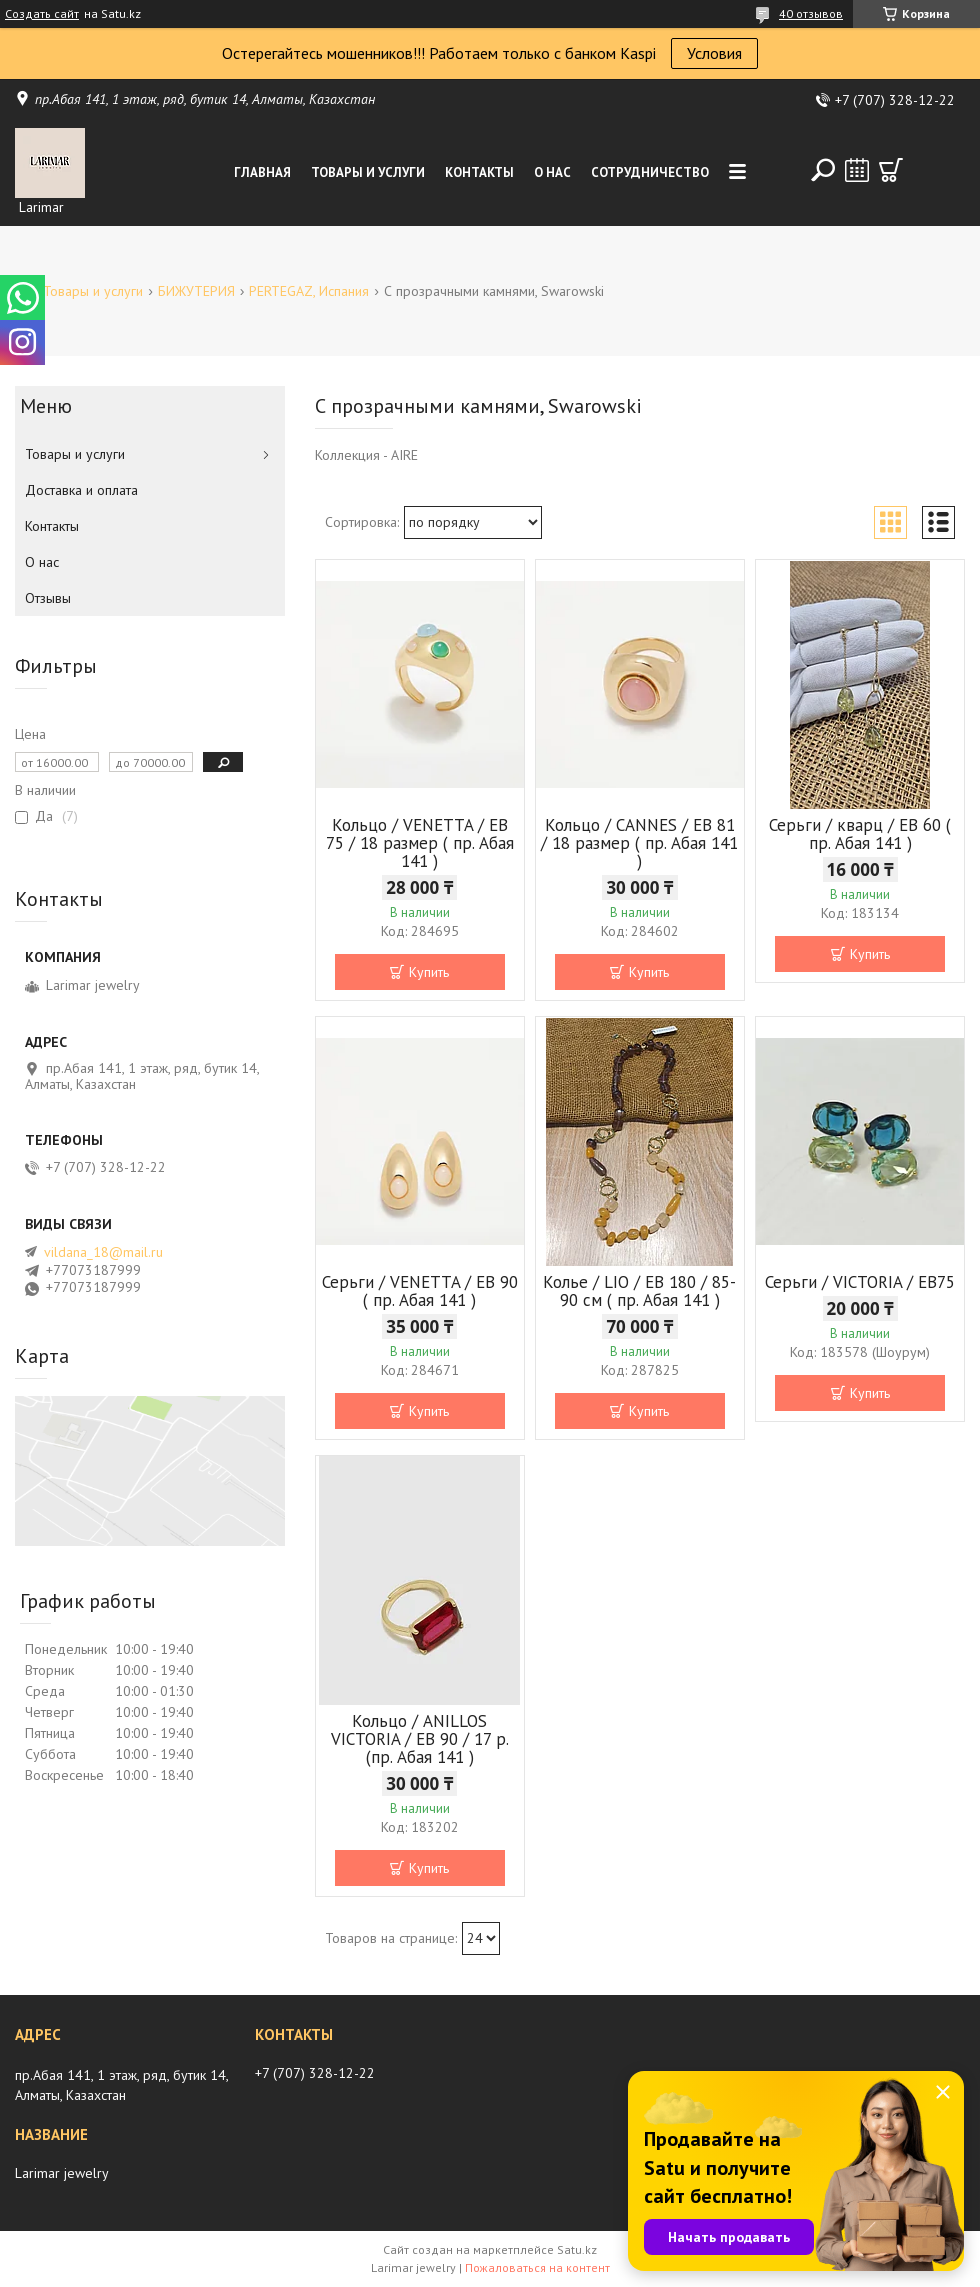 The width and height of the screenshot is (980, 2287). I want to click on vildana_18@mail.ru, so click(103, 1252).